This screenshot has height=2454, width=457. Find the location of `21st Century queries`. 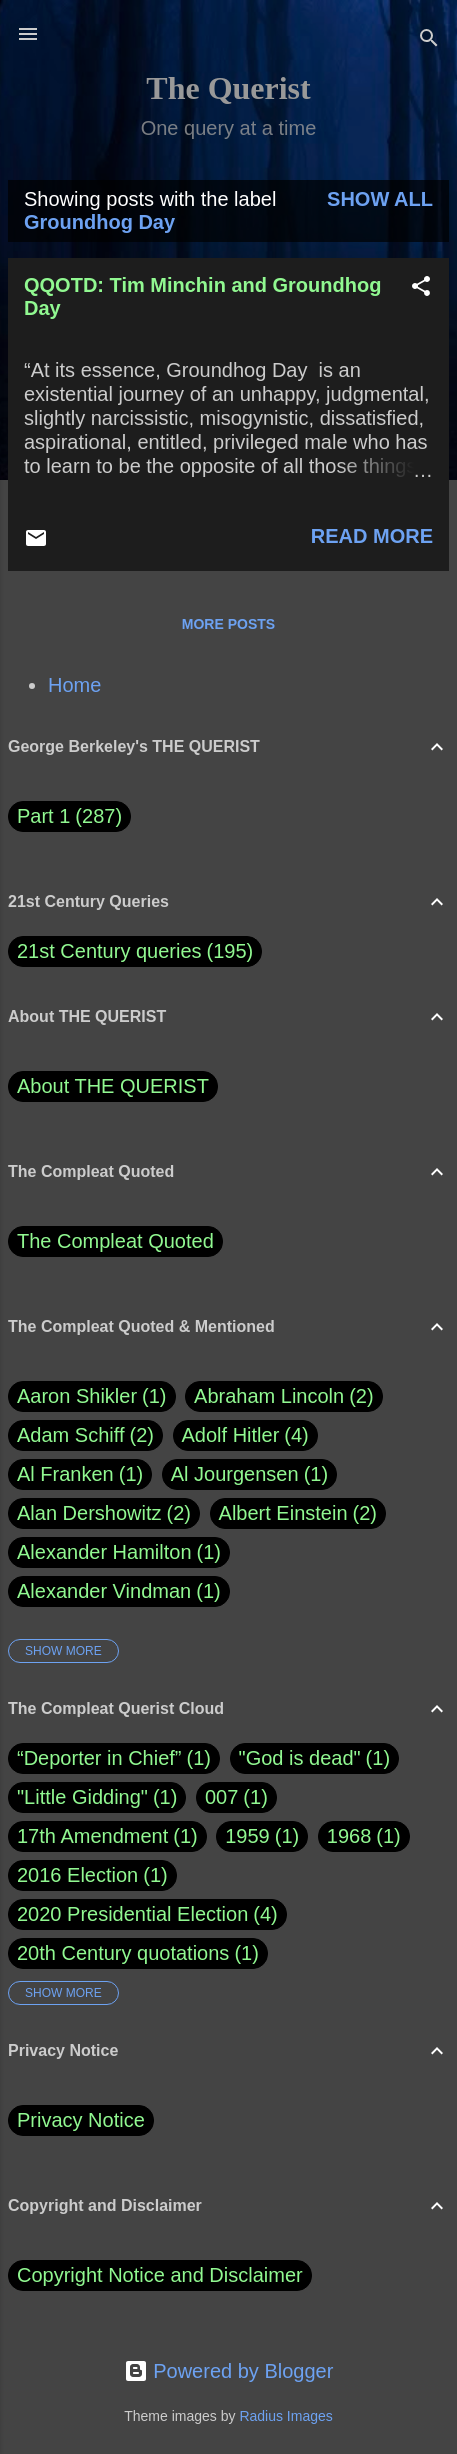

21st Century queries is located at coordinates (109, 951).